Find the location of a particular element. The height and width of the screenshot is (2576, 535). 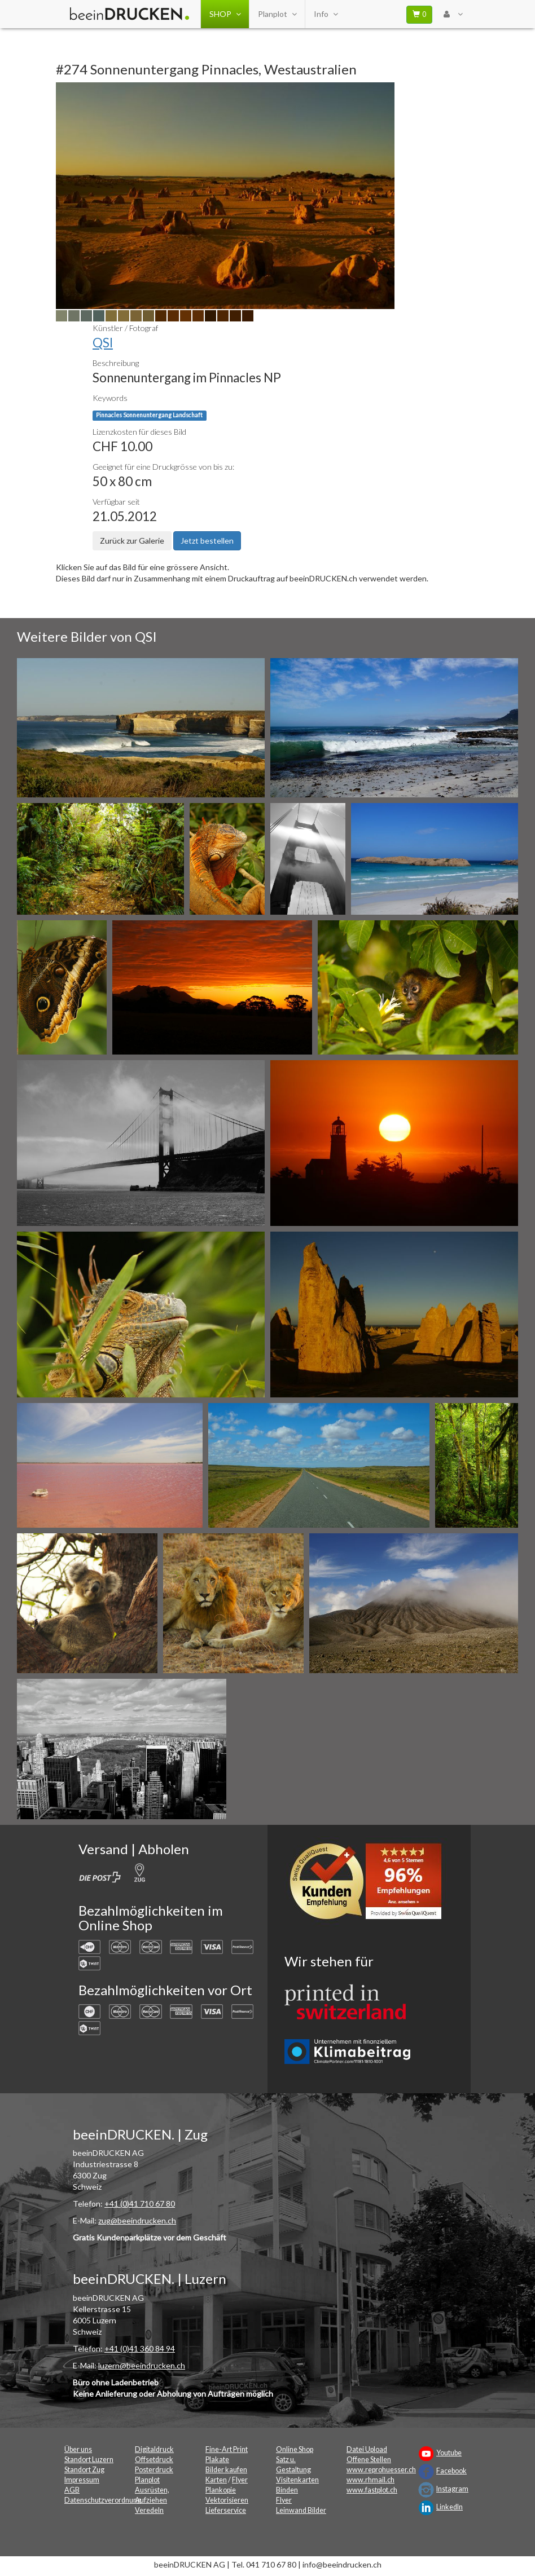

Bilder kaufen is located at coordinates (226, 2469).